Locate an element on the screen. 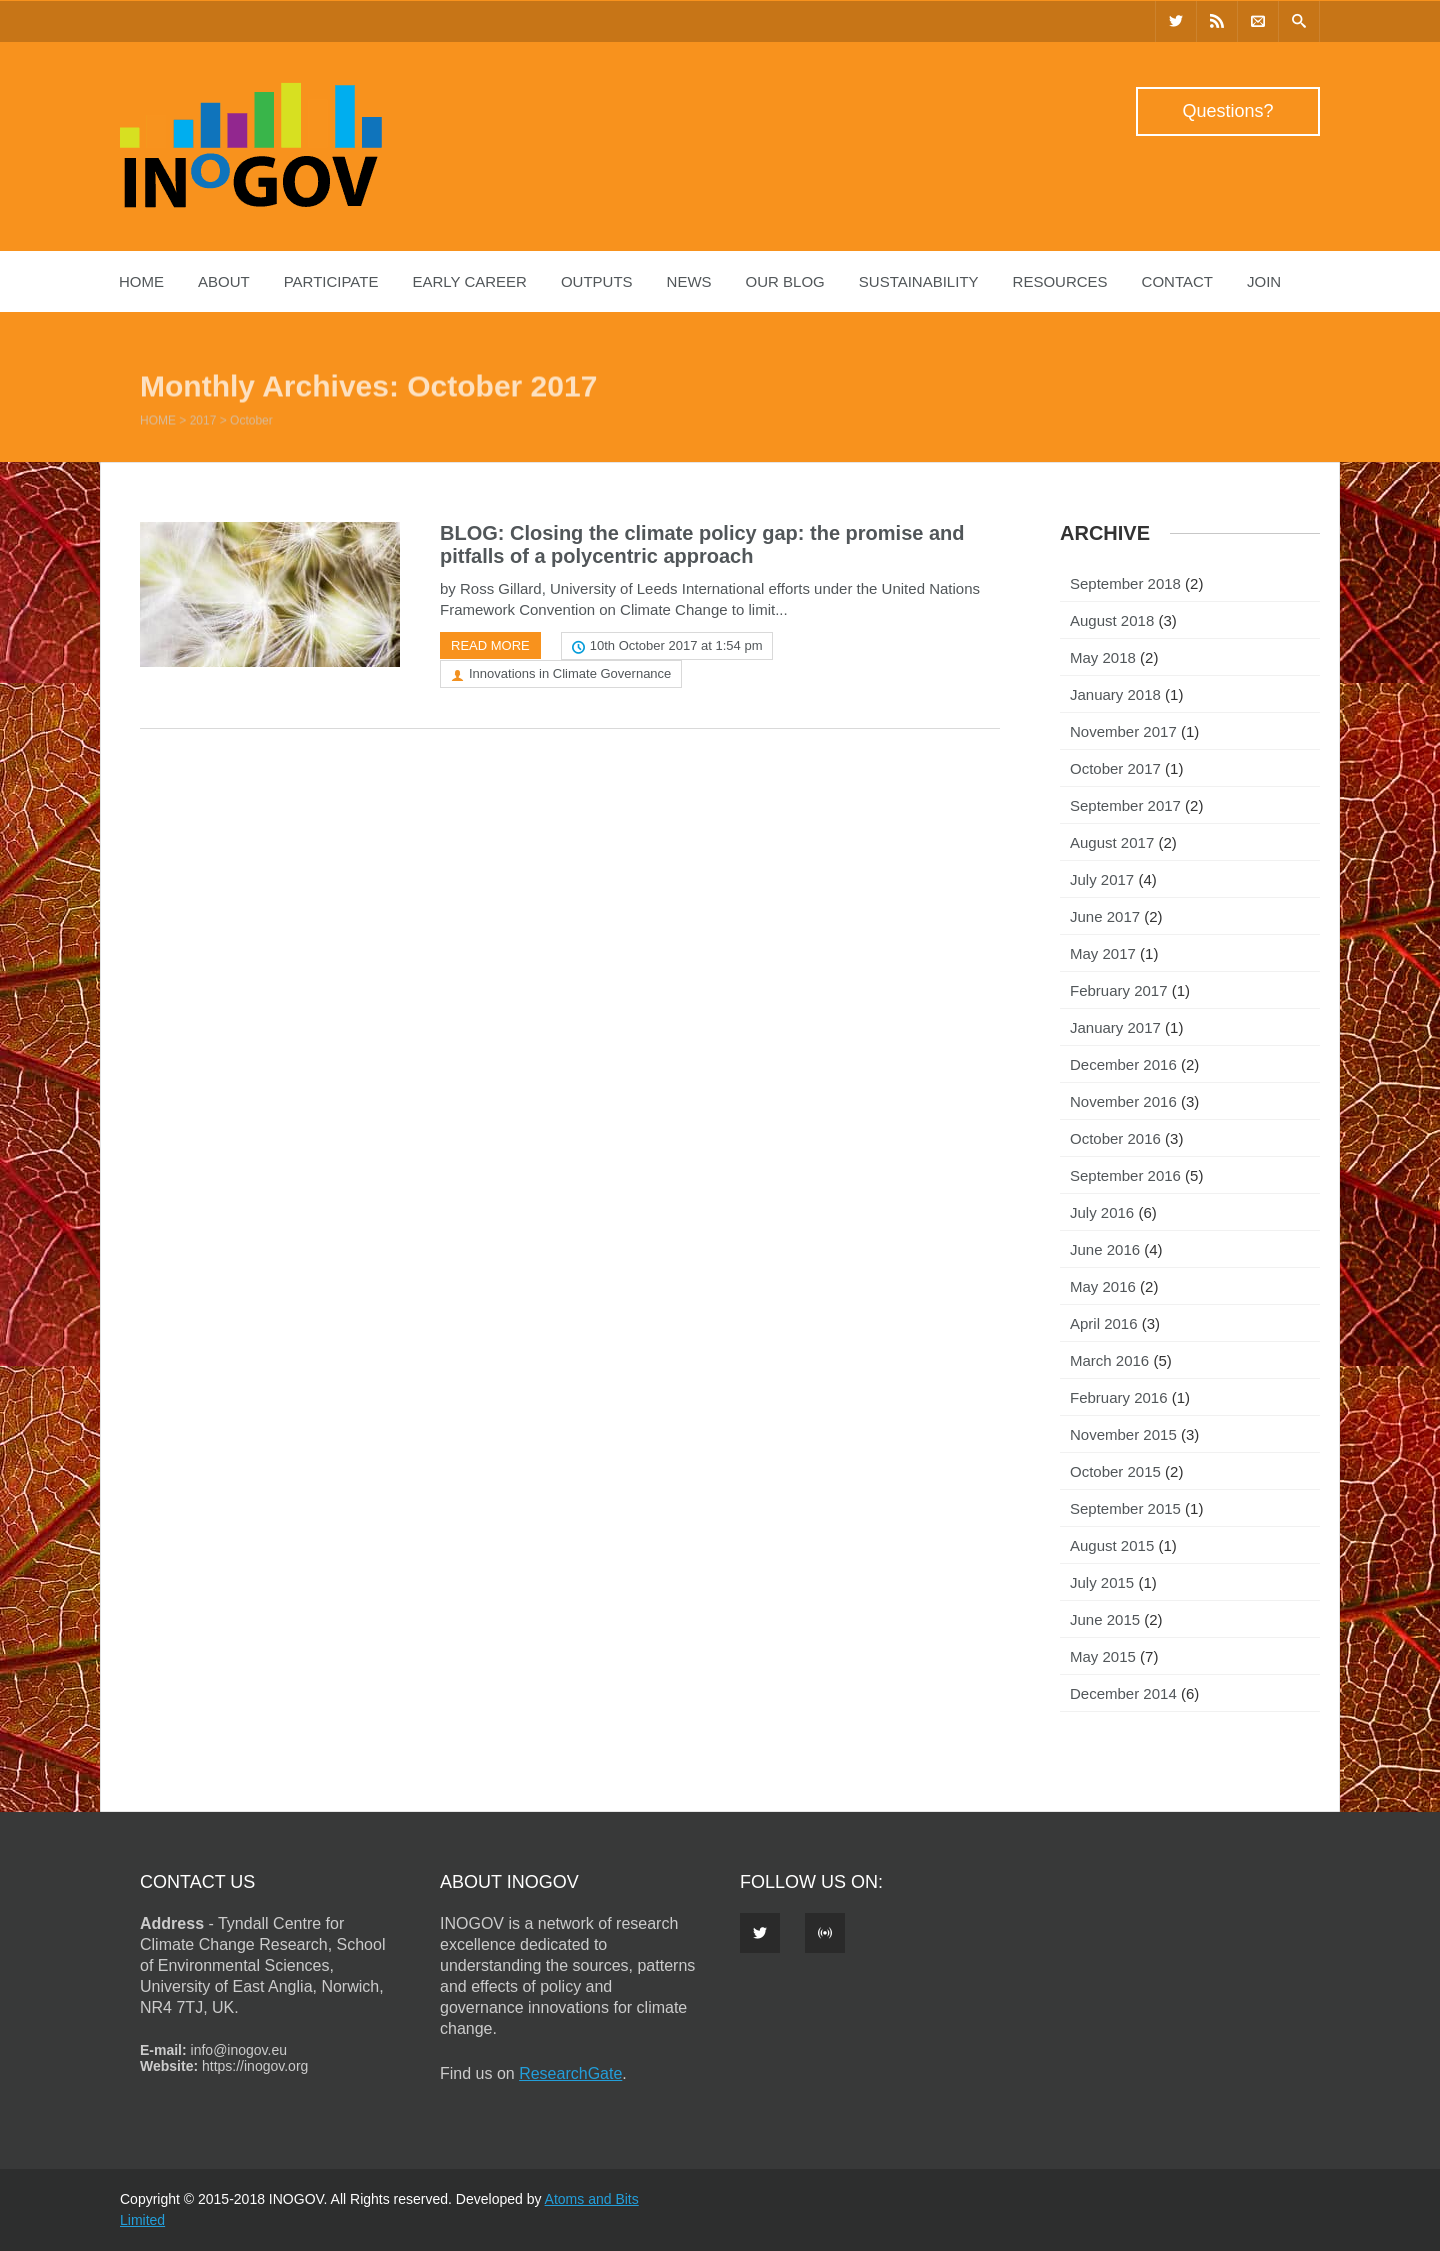 This screenshot has width=1440, height=2251. October 2015 is located at coordinates (1115, 1471).